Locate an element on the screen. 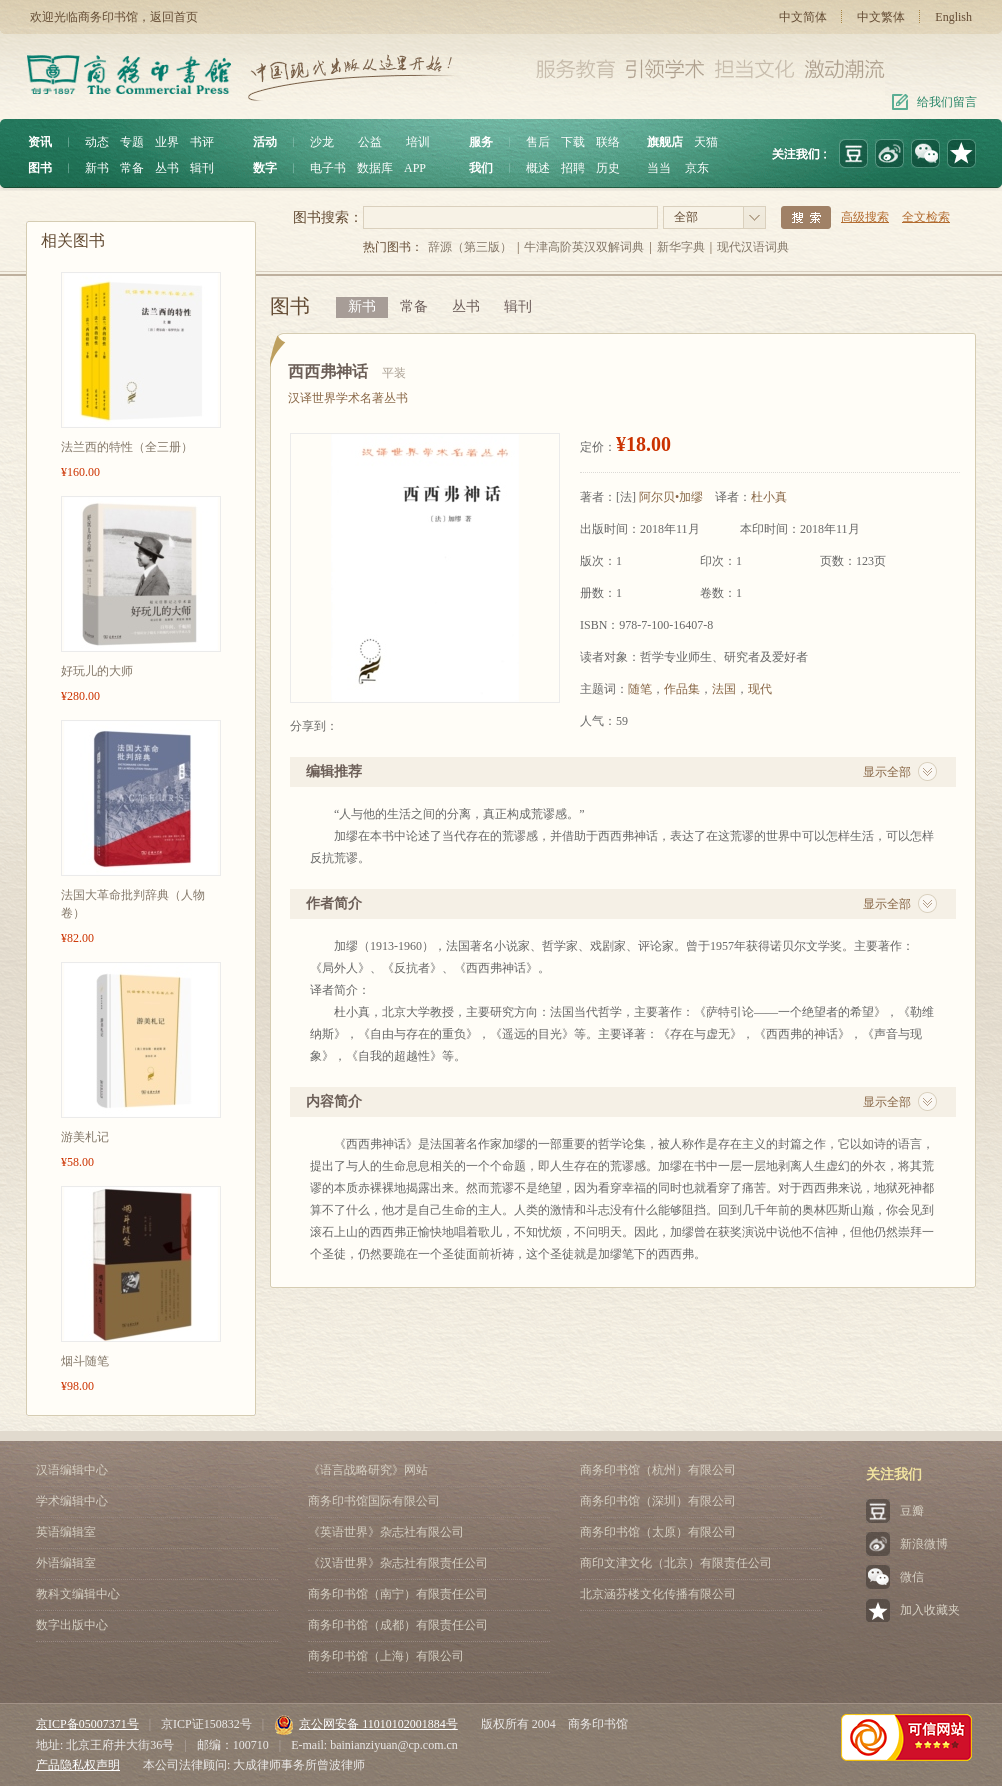 The image size is (1002, 1786). 汉语编辑中心 is located at coordinates (72, 1470).